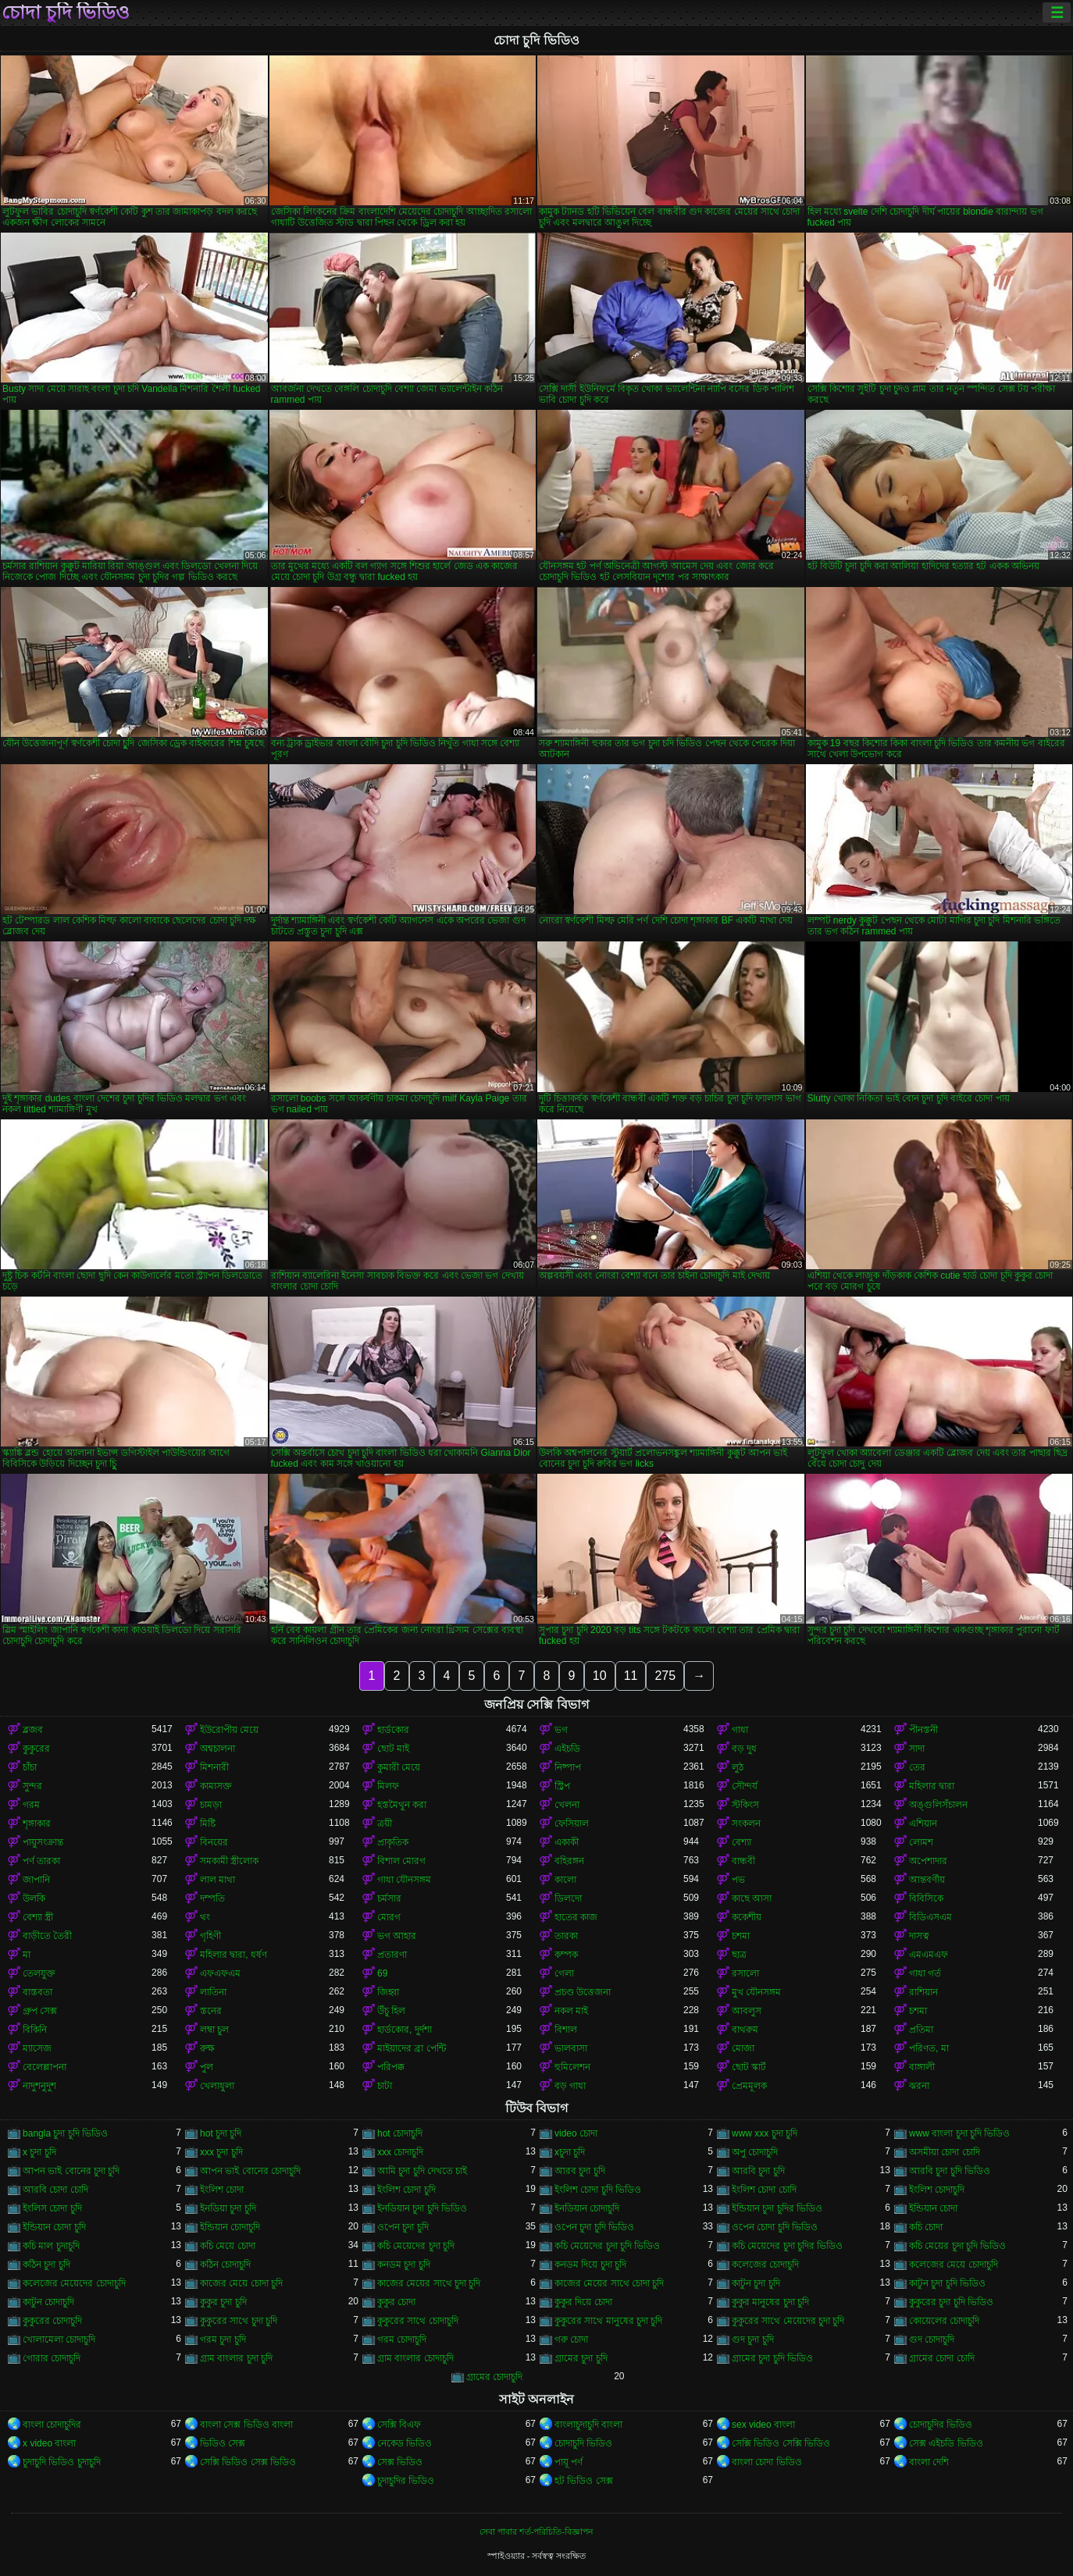 This screenshot has width=1073, height=2576. What do you see at coordinates (951, 2302) in the screenshot?
I see `কুকুরের চুদা চুদি ভিডিও` at bounding box center [951, 2302].